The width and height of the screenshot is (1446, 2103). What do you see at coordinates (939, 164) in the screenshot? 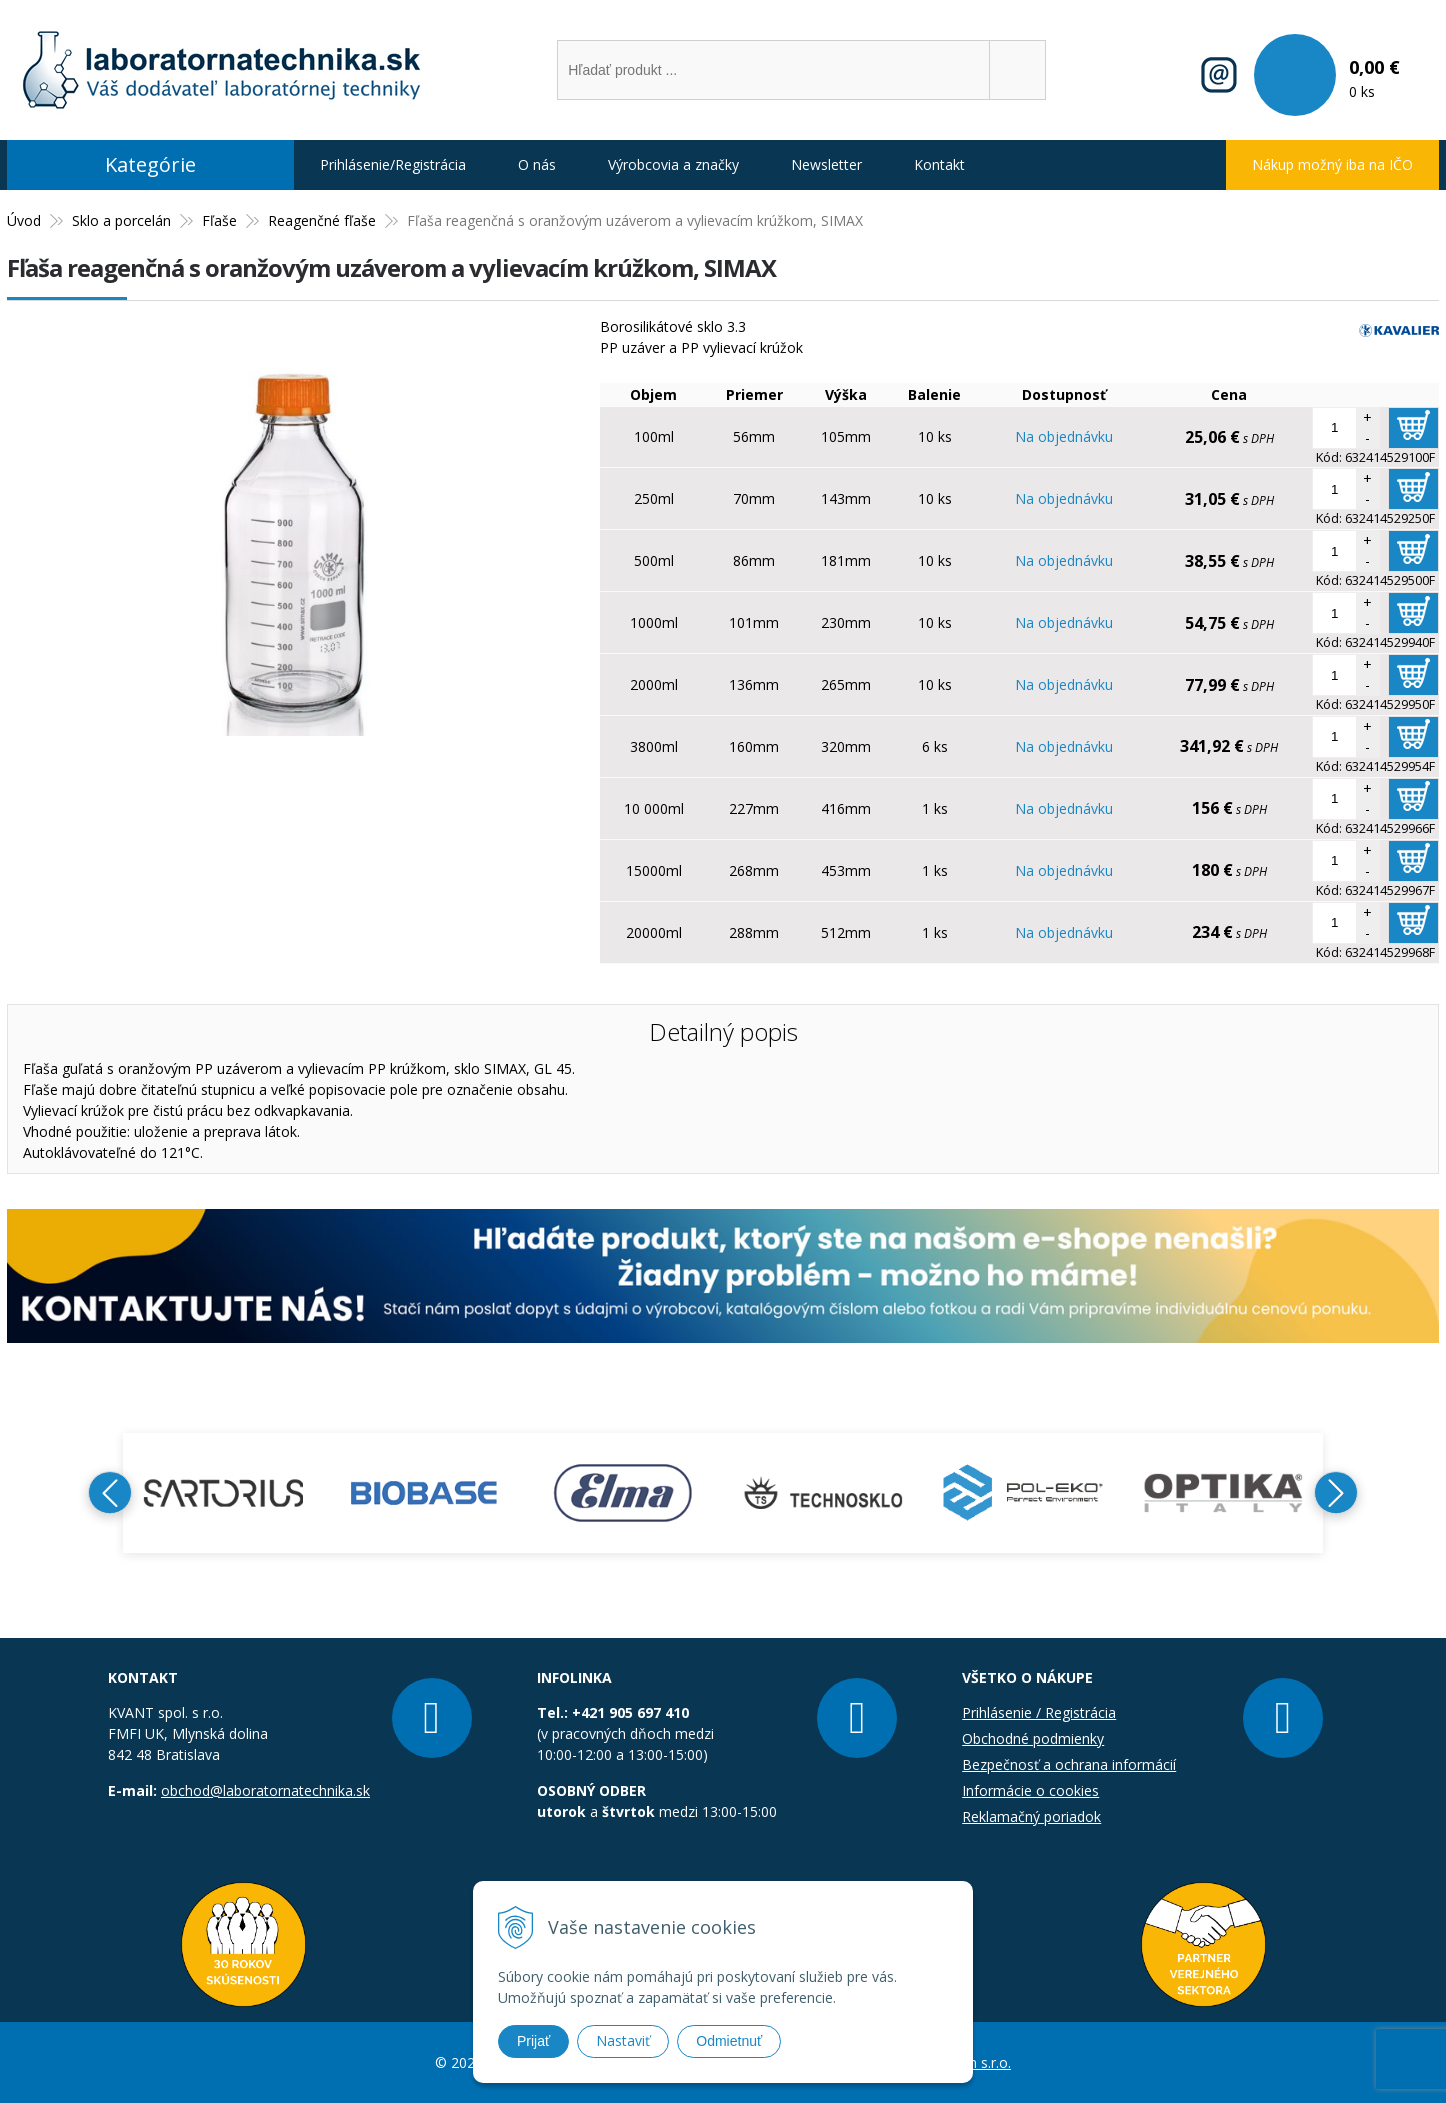
I see `Kontakt` at bounding box center [939, 164].